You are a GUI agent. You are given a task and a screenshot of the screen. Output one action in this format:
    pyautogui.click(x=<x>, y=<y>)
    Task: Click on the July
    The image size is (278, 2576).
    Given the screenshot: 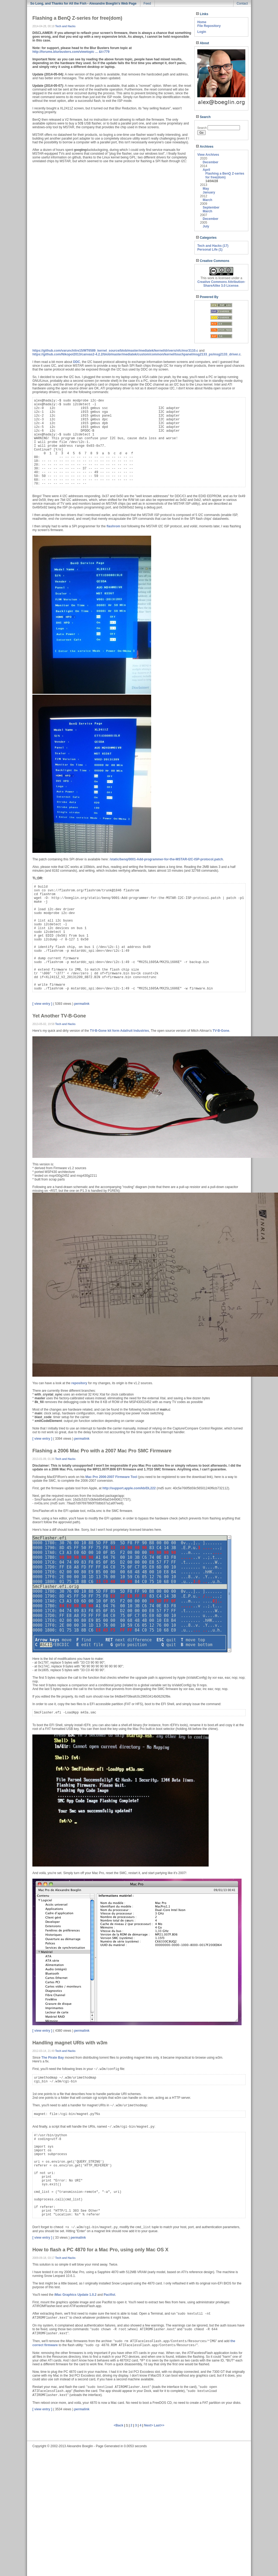 What is the action you would take?
    pyautogui.click(x=206, y=226)
    